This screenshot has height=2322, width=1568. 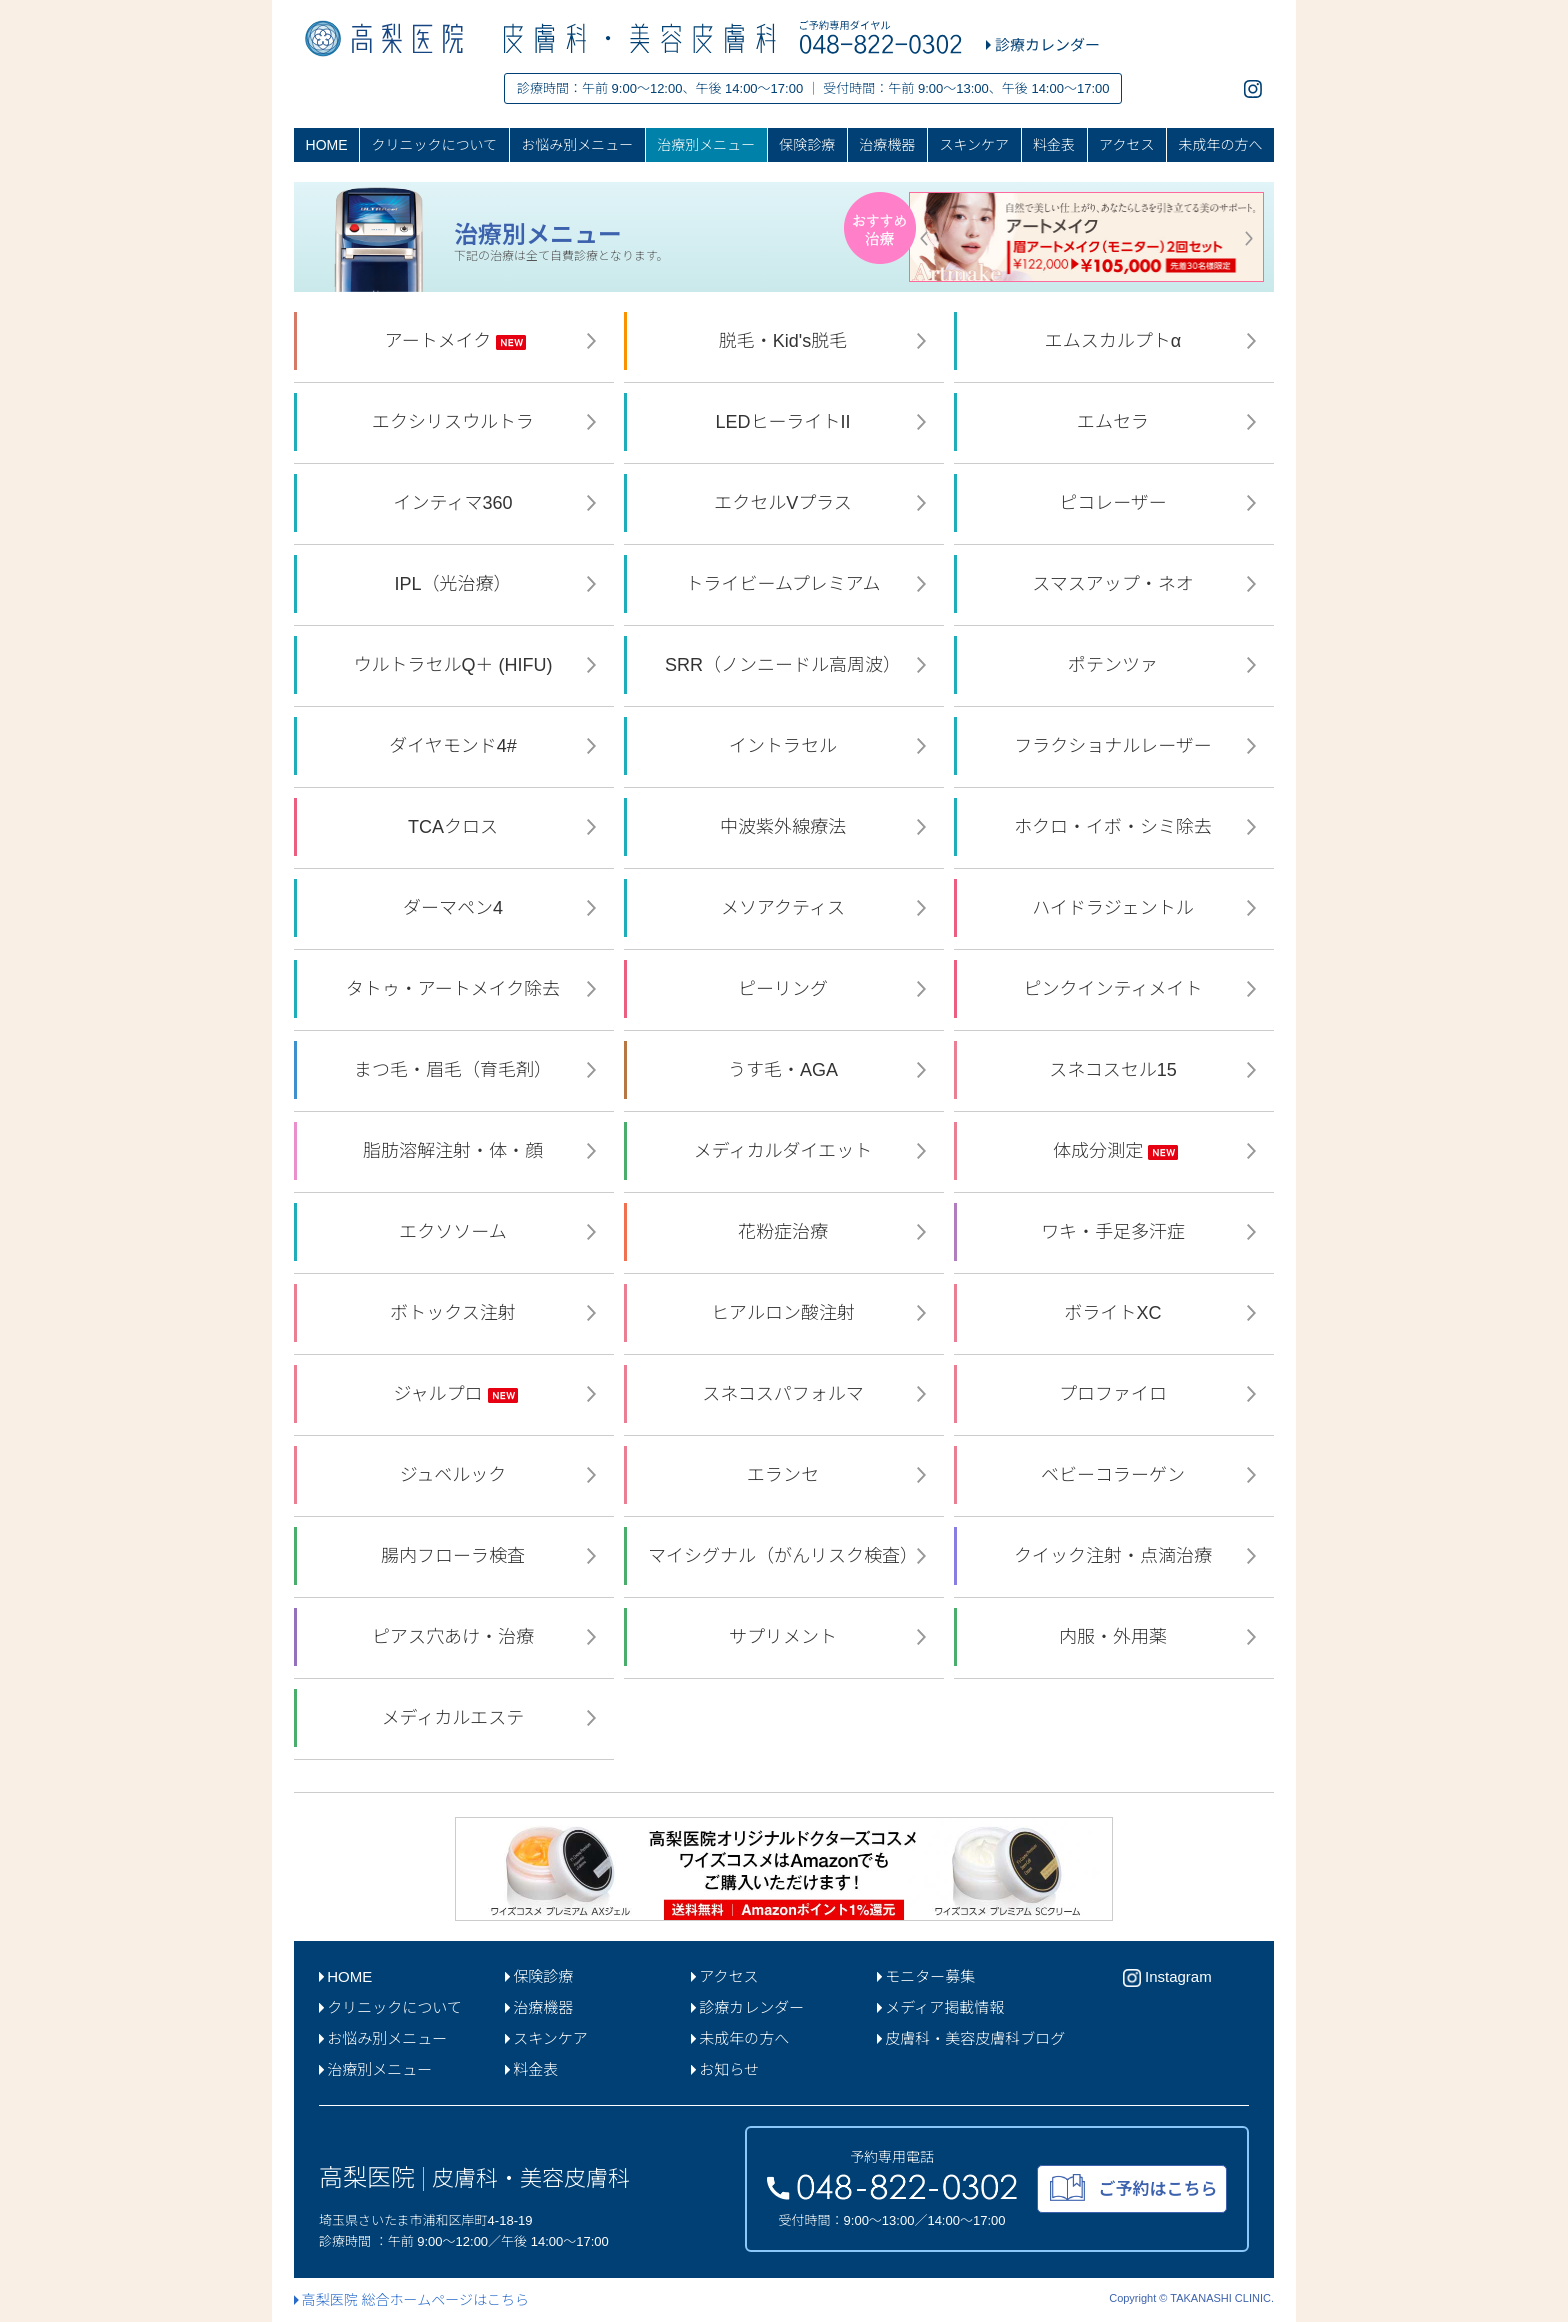 I want to click on モニター募集, so click(x=926, y=1976).